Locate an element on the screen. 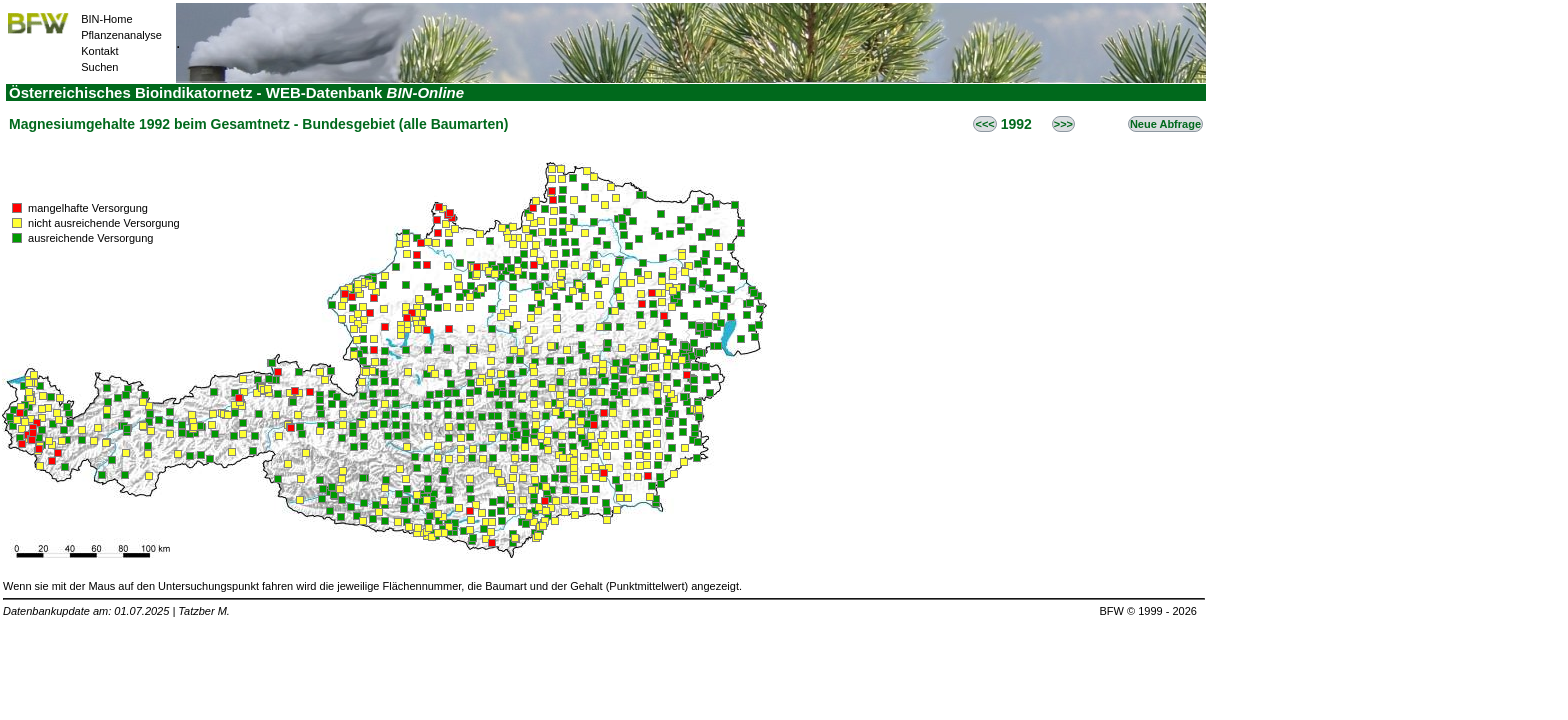 The image size is (1568, 720). Pflanzenanalyse is located at coordinates (121, 35).